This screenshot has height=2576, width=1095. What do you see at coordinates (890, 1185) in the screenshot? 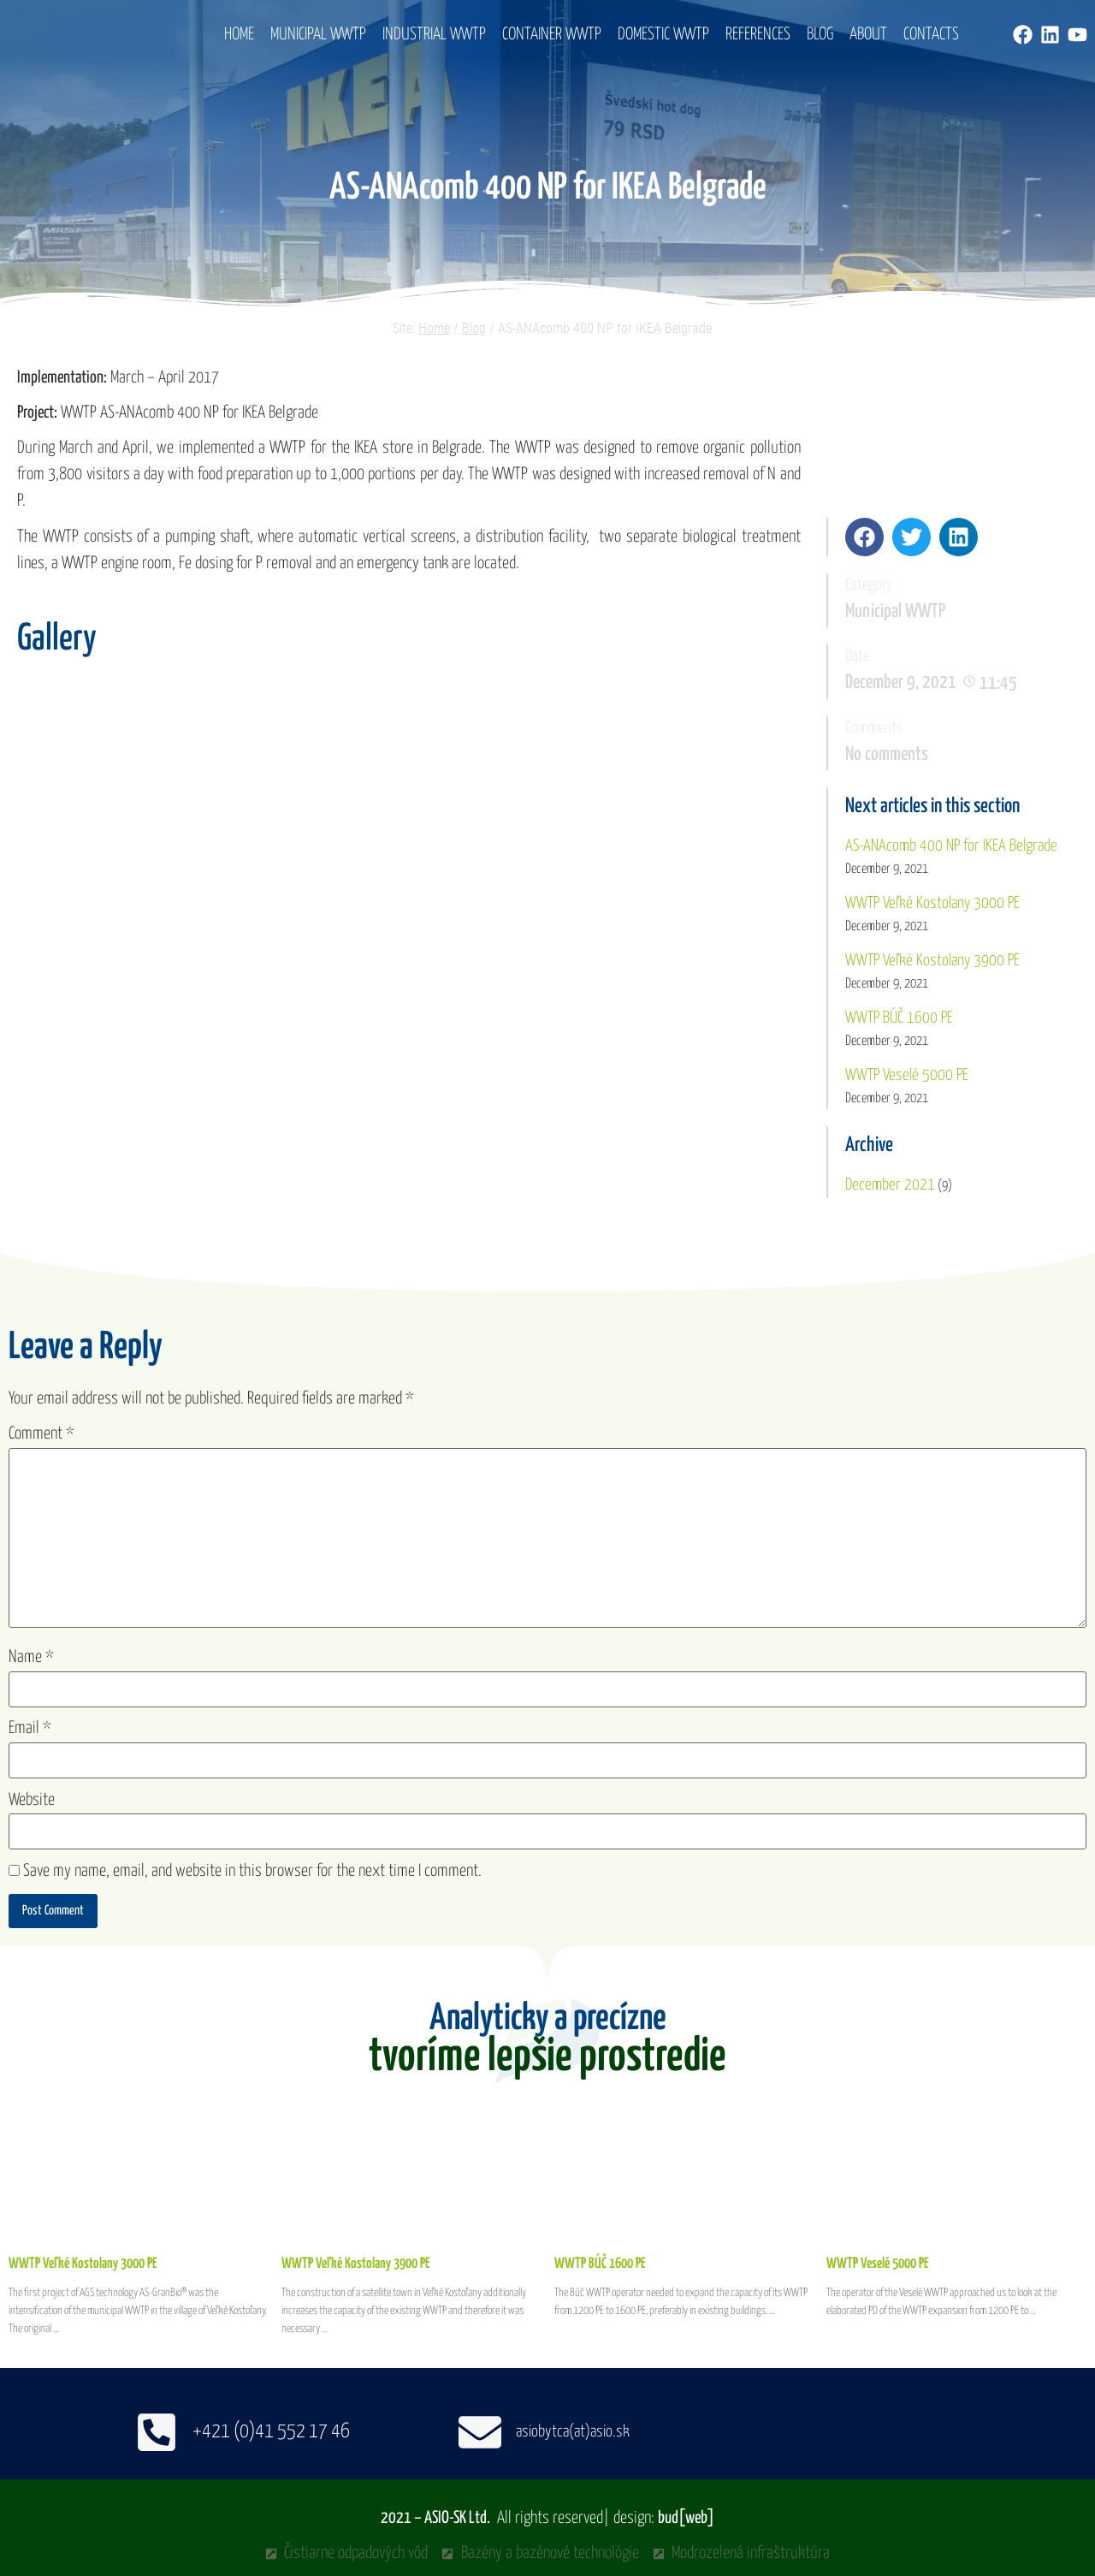
I see `December 2021` at bounding box center [890, 1185].